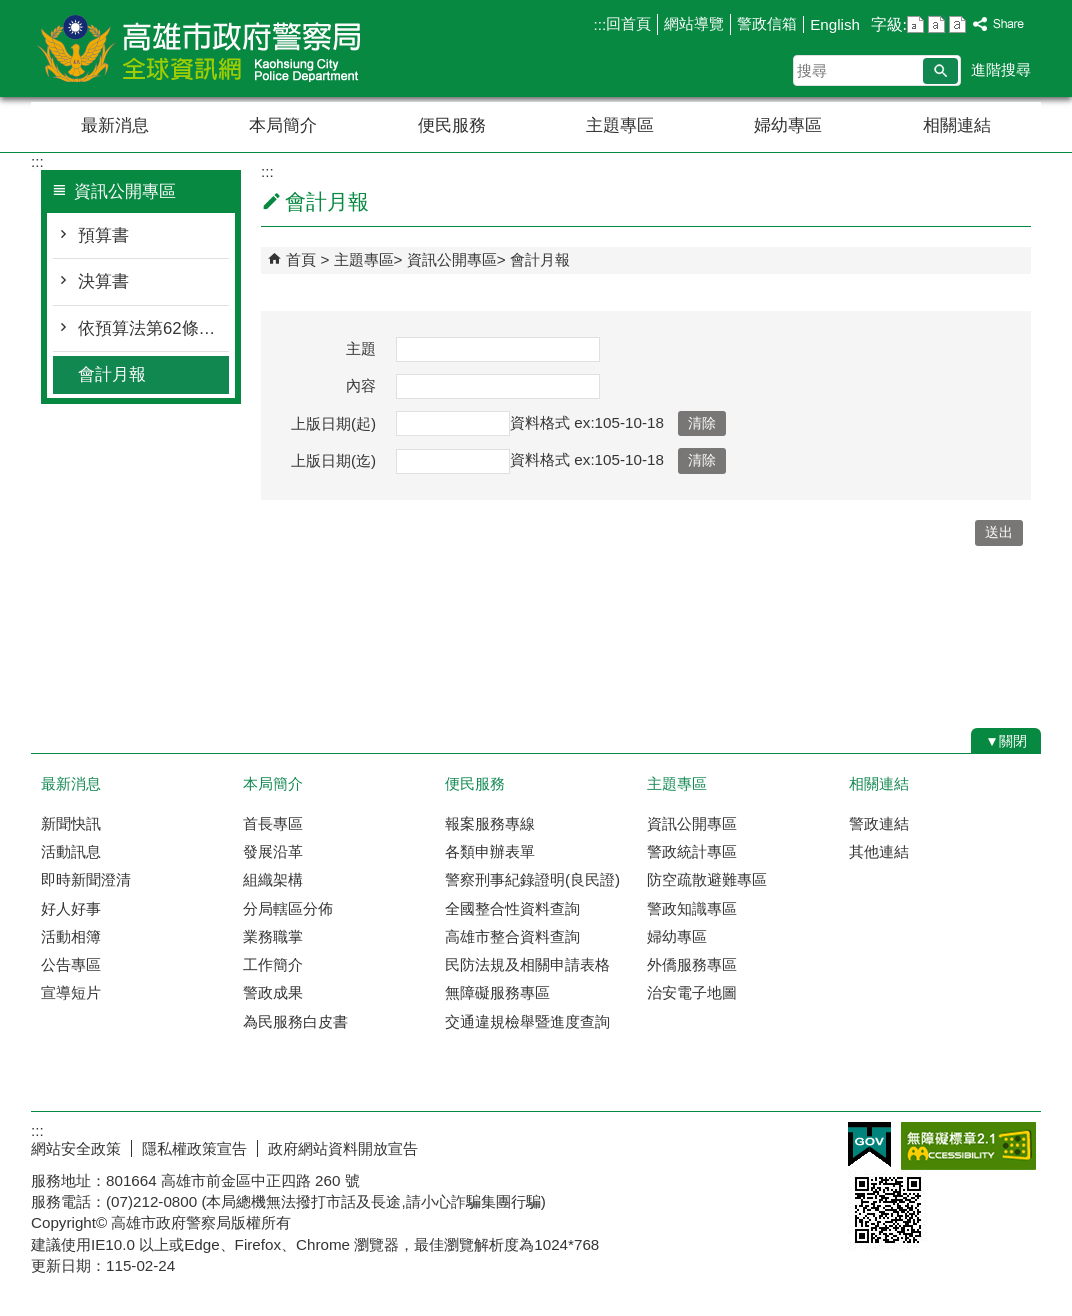  What do you see at coordinates (86, 879) in the screenshot?
I see `即時新聞澄清` at bounding box center [86, 879].